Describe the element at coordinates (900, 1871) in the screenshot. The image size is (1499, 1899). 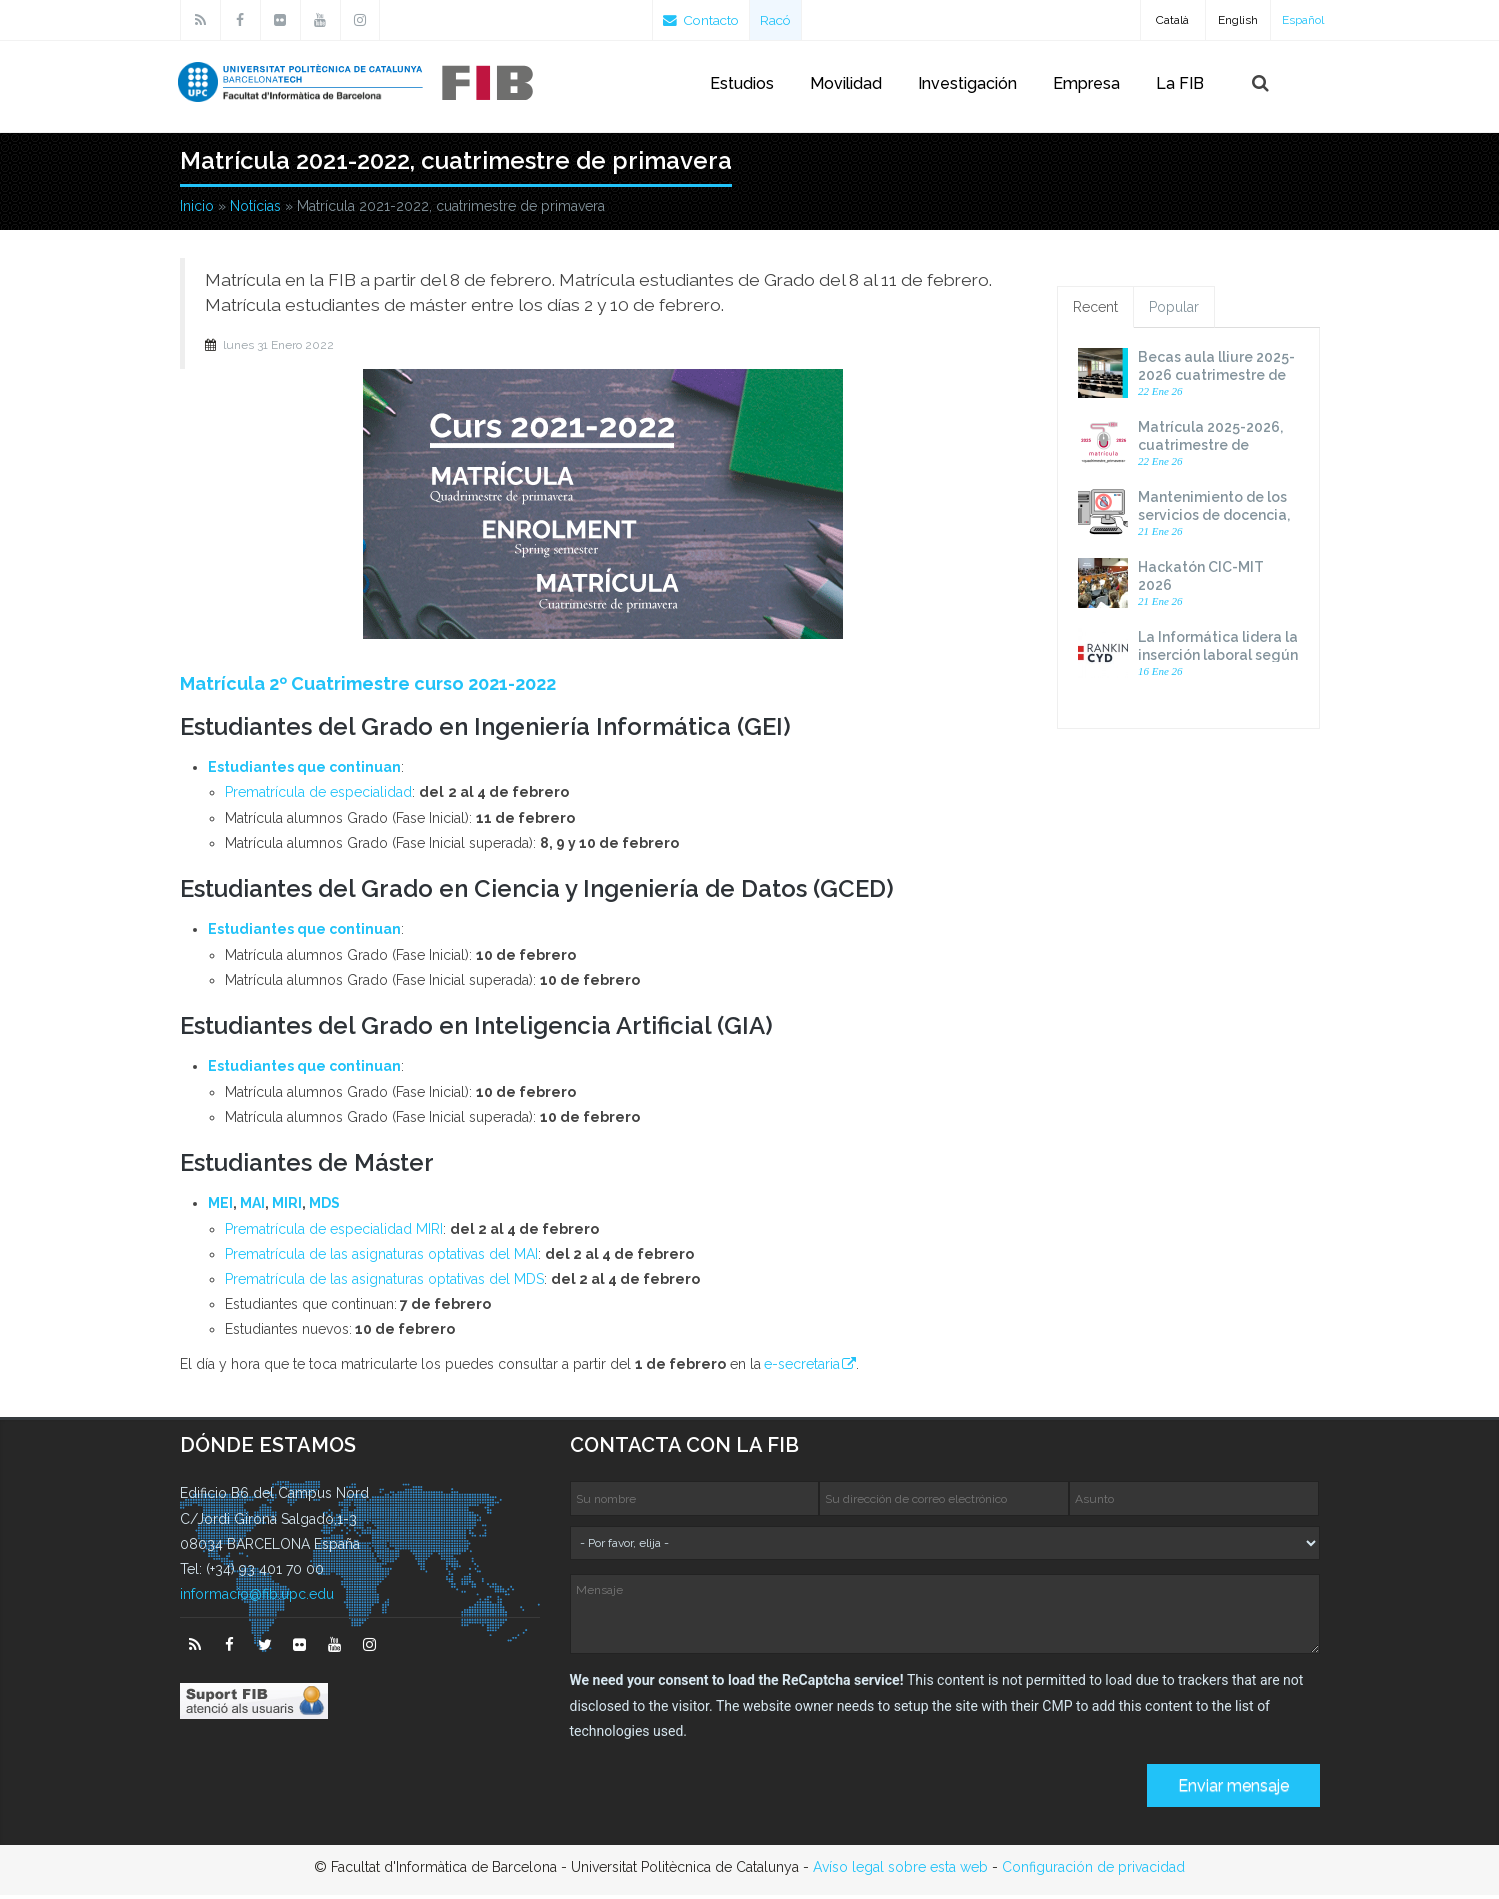
I see `Avíso legal sobre esta web` at that location.